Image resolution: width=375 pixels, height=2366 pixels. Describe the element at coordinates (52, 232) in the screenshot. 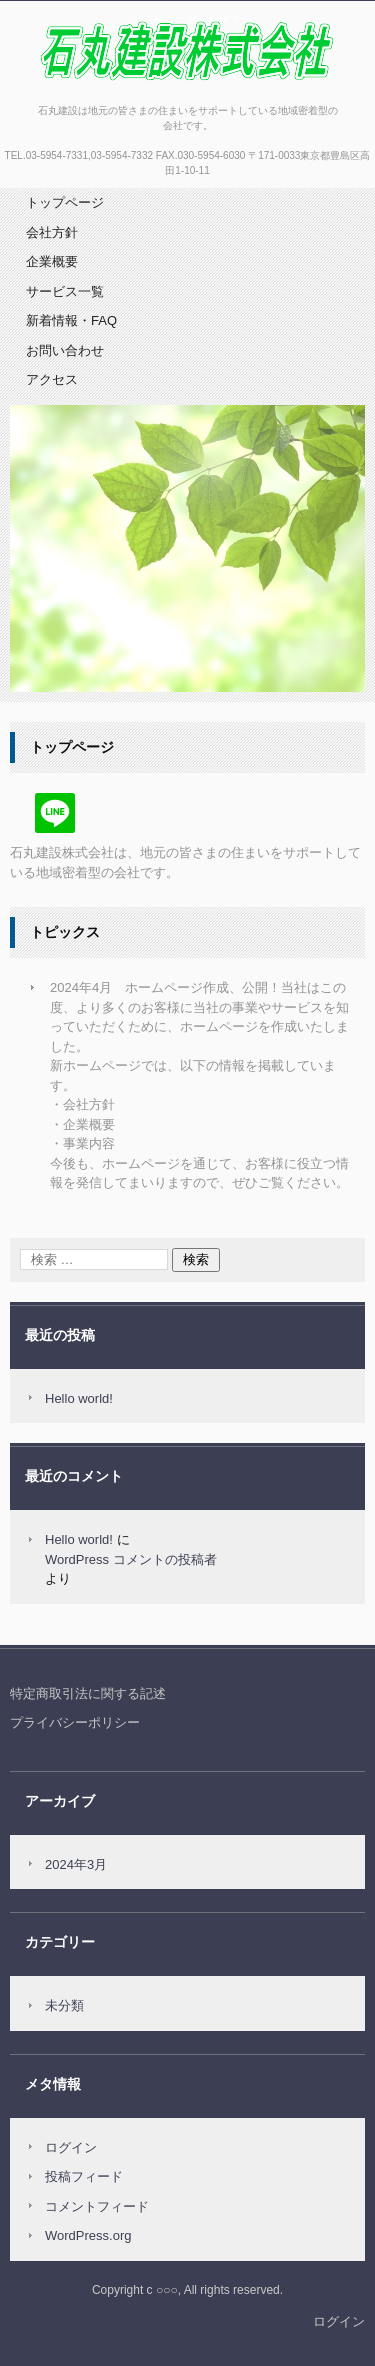

I see `会社方針` at that location.